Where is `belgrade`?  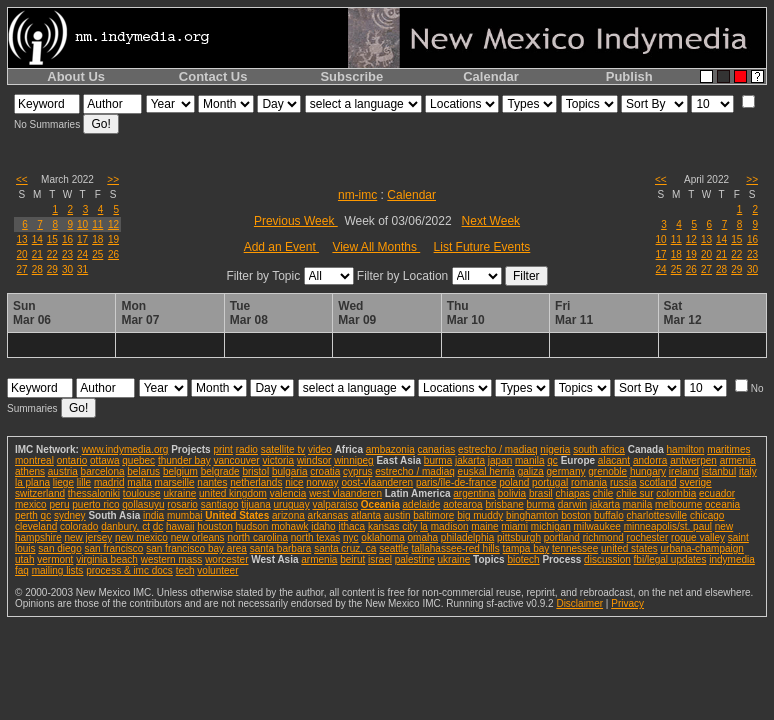
belgrade is located at coordinates (220, 471).